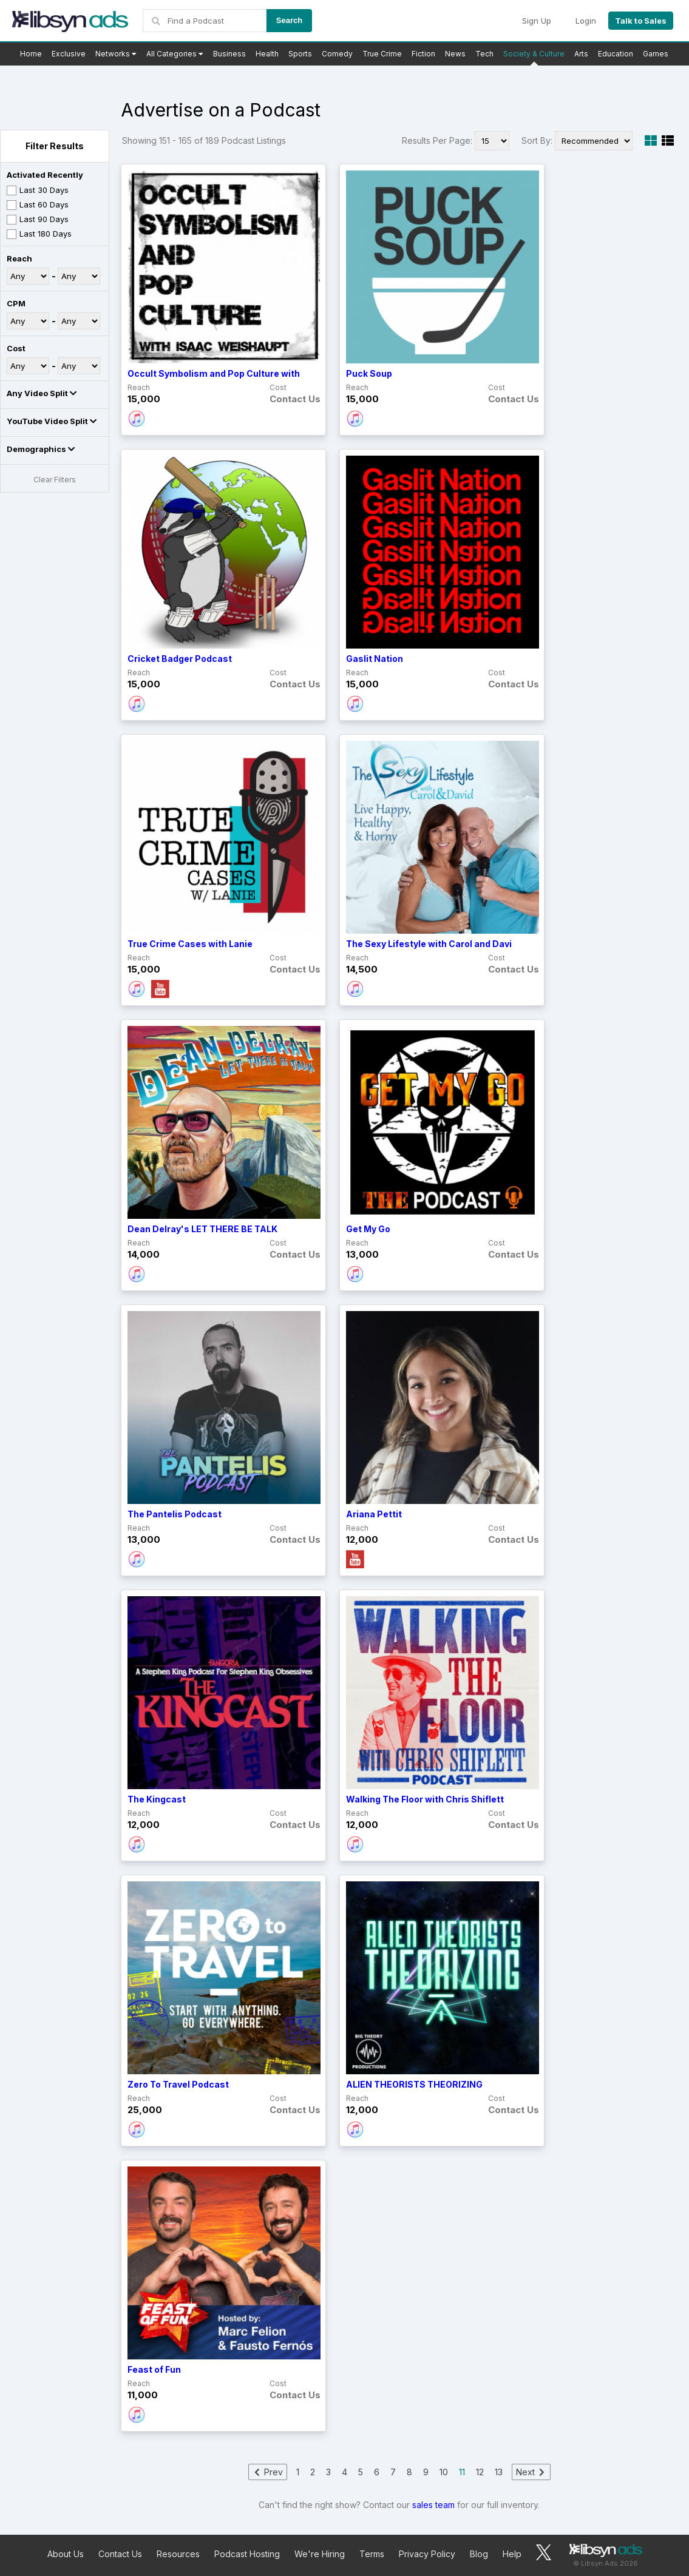 Image resolution: width=689 pixels, height=2576 pixels. Describe the element at coordinates (247, 2554) in the screenshot. I see `Podcast Hosting` at that location.